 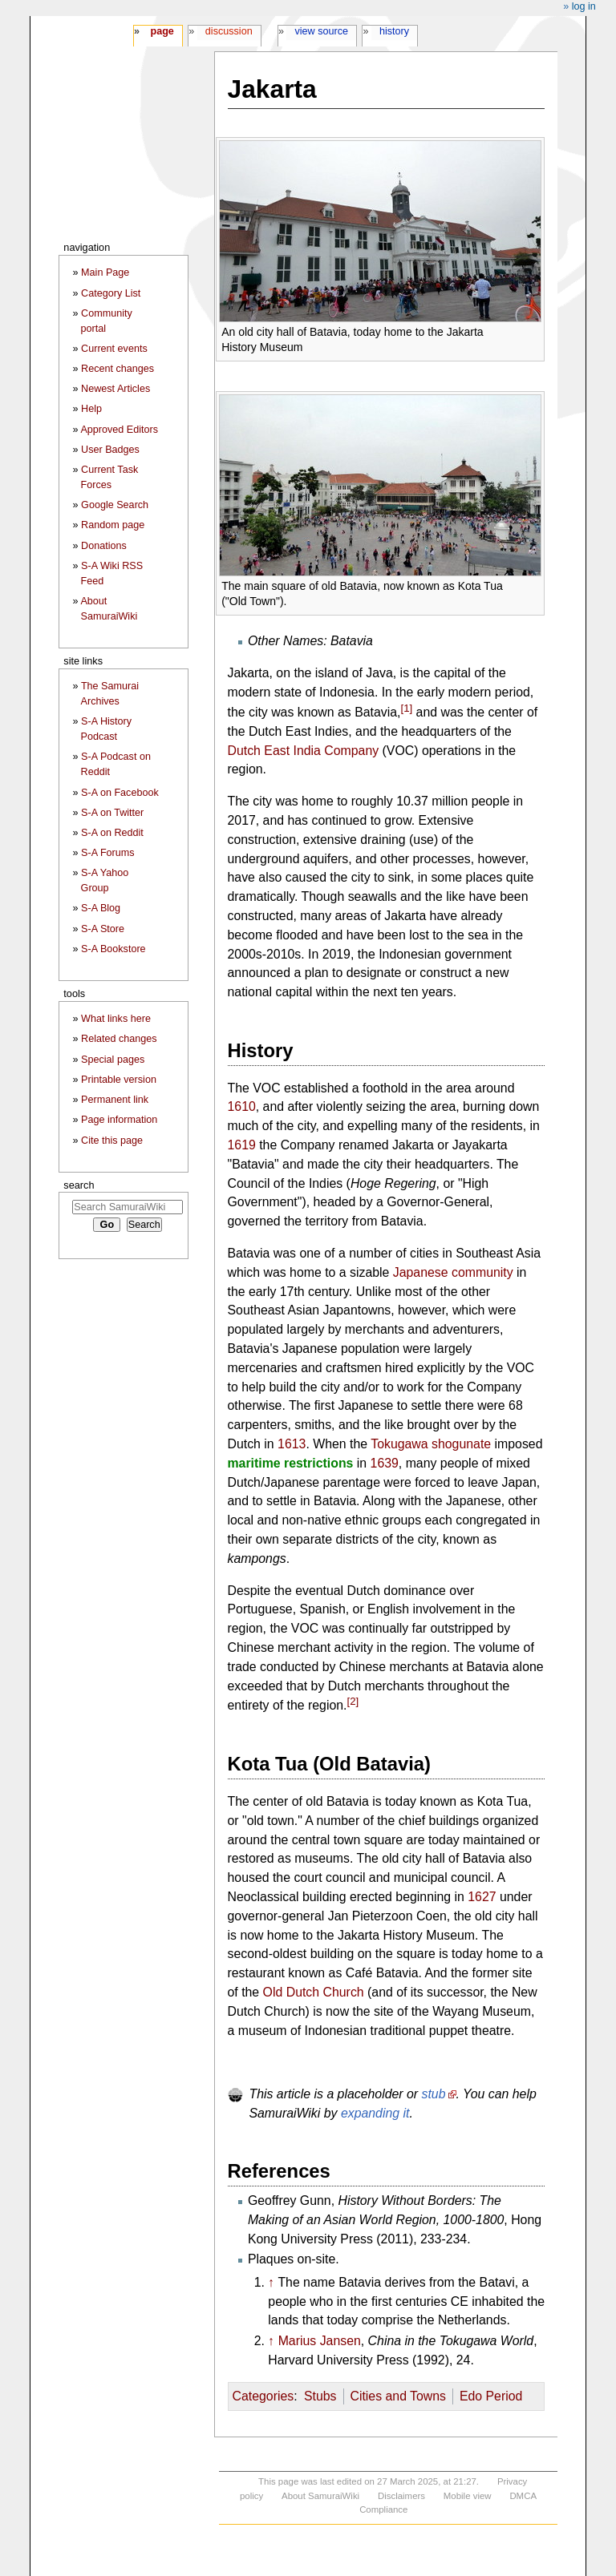 What do you see at coordinates (229, 31) in the screenshot?
I see `Discussion` at bounding box center [229, 31].